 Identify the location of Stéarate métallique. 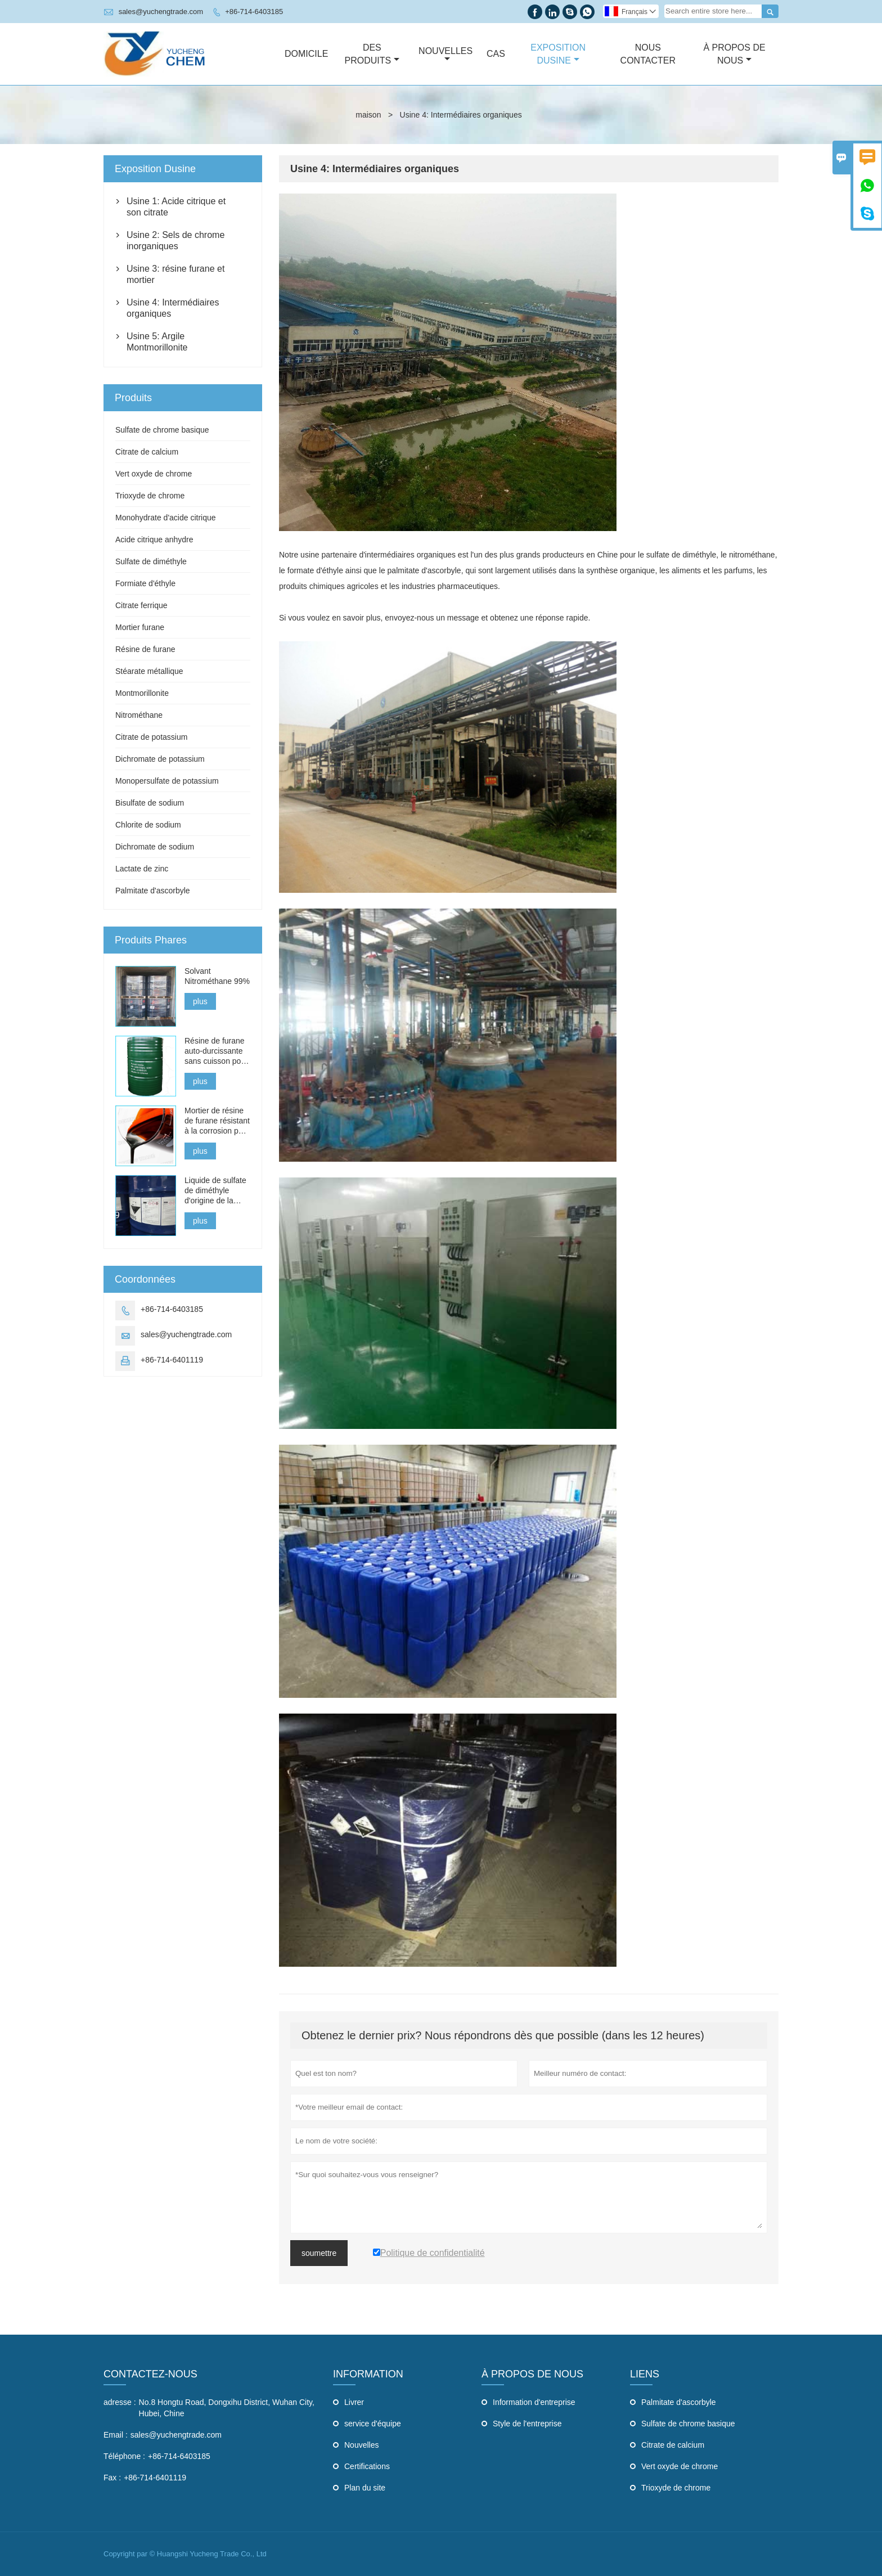
(149, 671).